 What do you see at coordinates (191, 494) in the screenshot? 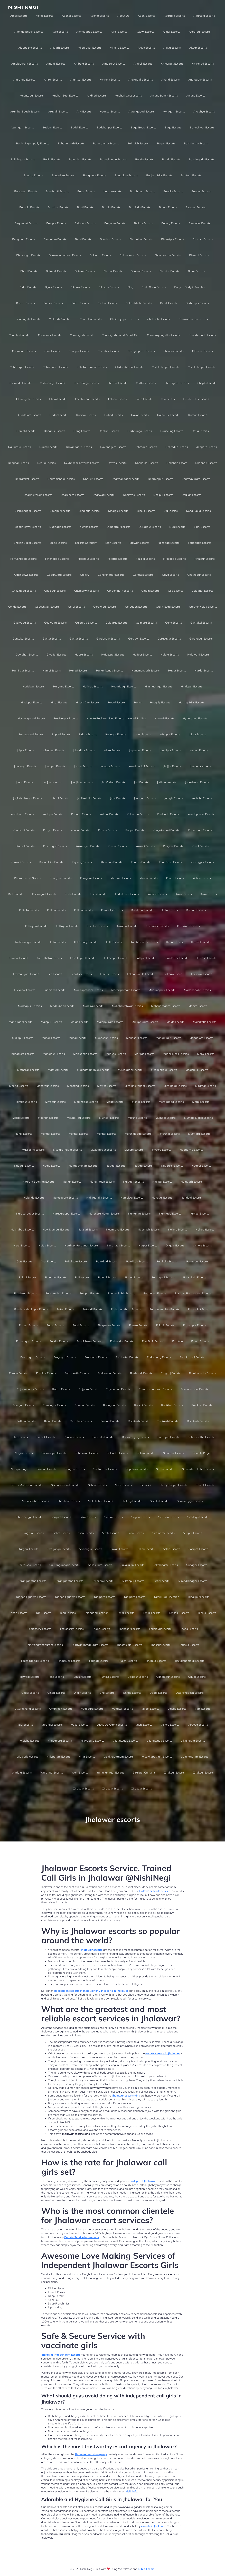
I see `Dhulian Escorts` at bounding box center [191, 494].